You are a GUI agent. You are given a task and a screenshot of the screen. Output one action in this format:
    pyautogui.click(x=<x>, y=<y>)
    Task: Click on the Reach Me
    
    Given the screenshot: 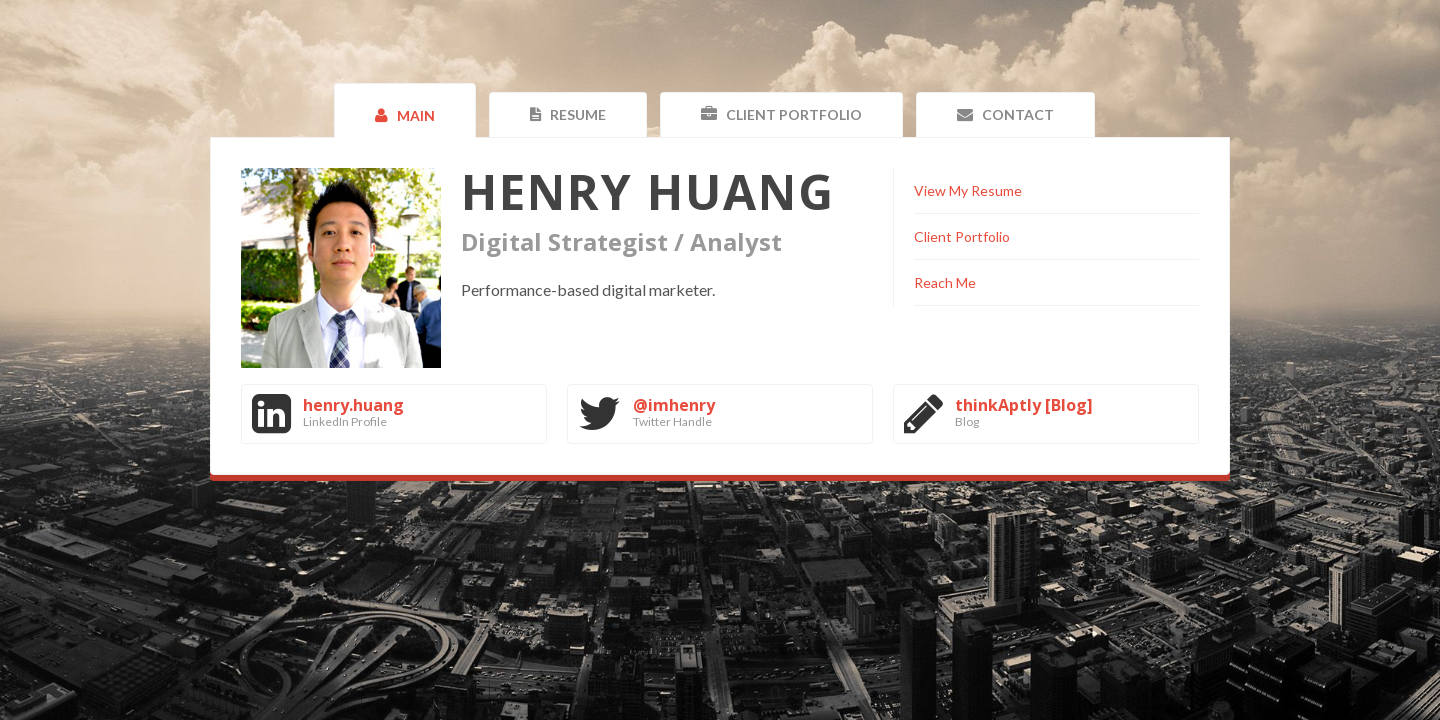 What is the action you would take?
    pyautogui.click(x=945, y=282)
    